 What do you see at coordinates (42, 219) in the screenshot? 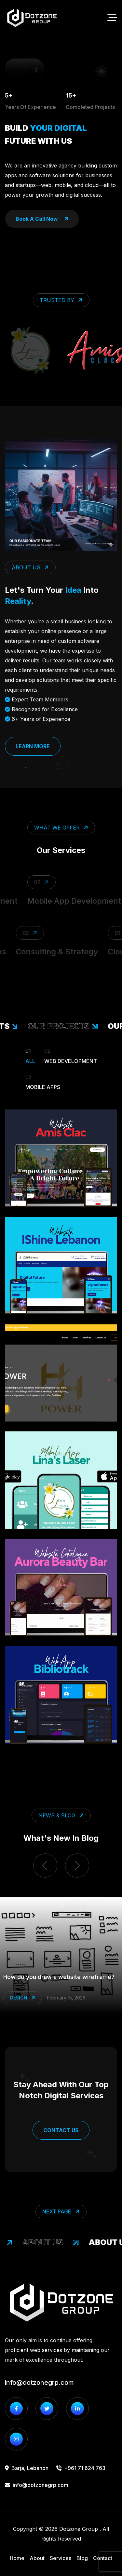
I see `book a call now` at bounding box center [42, 219].